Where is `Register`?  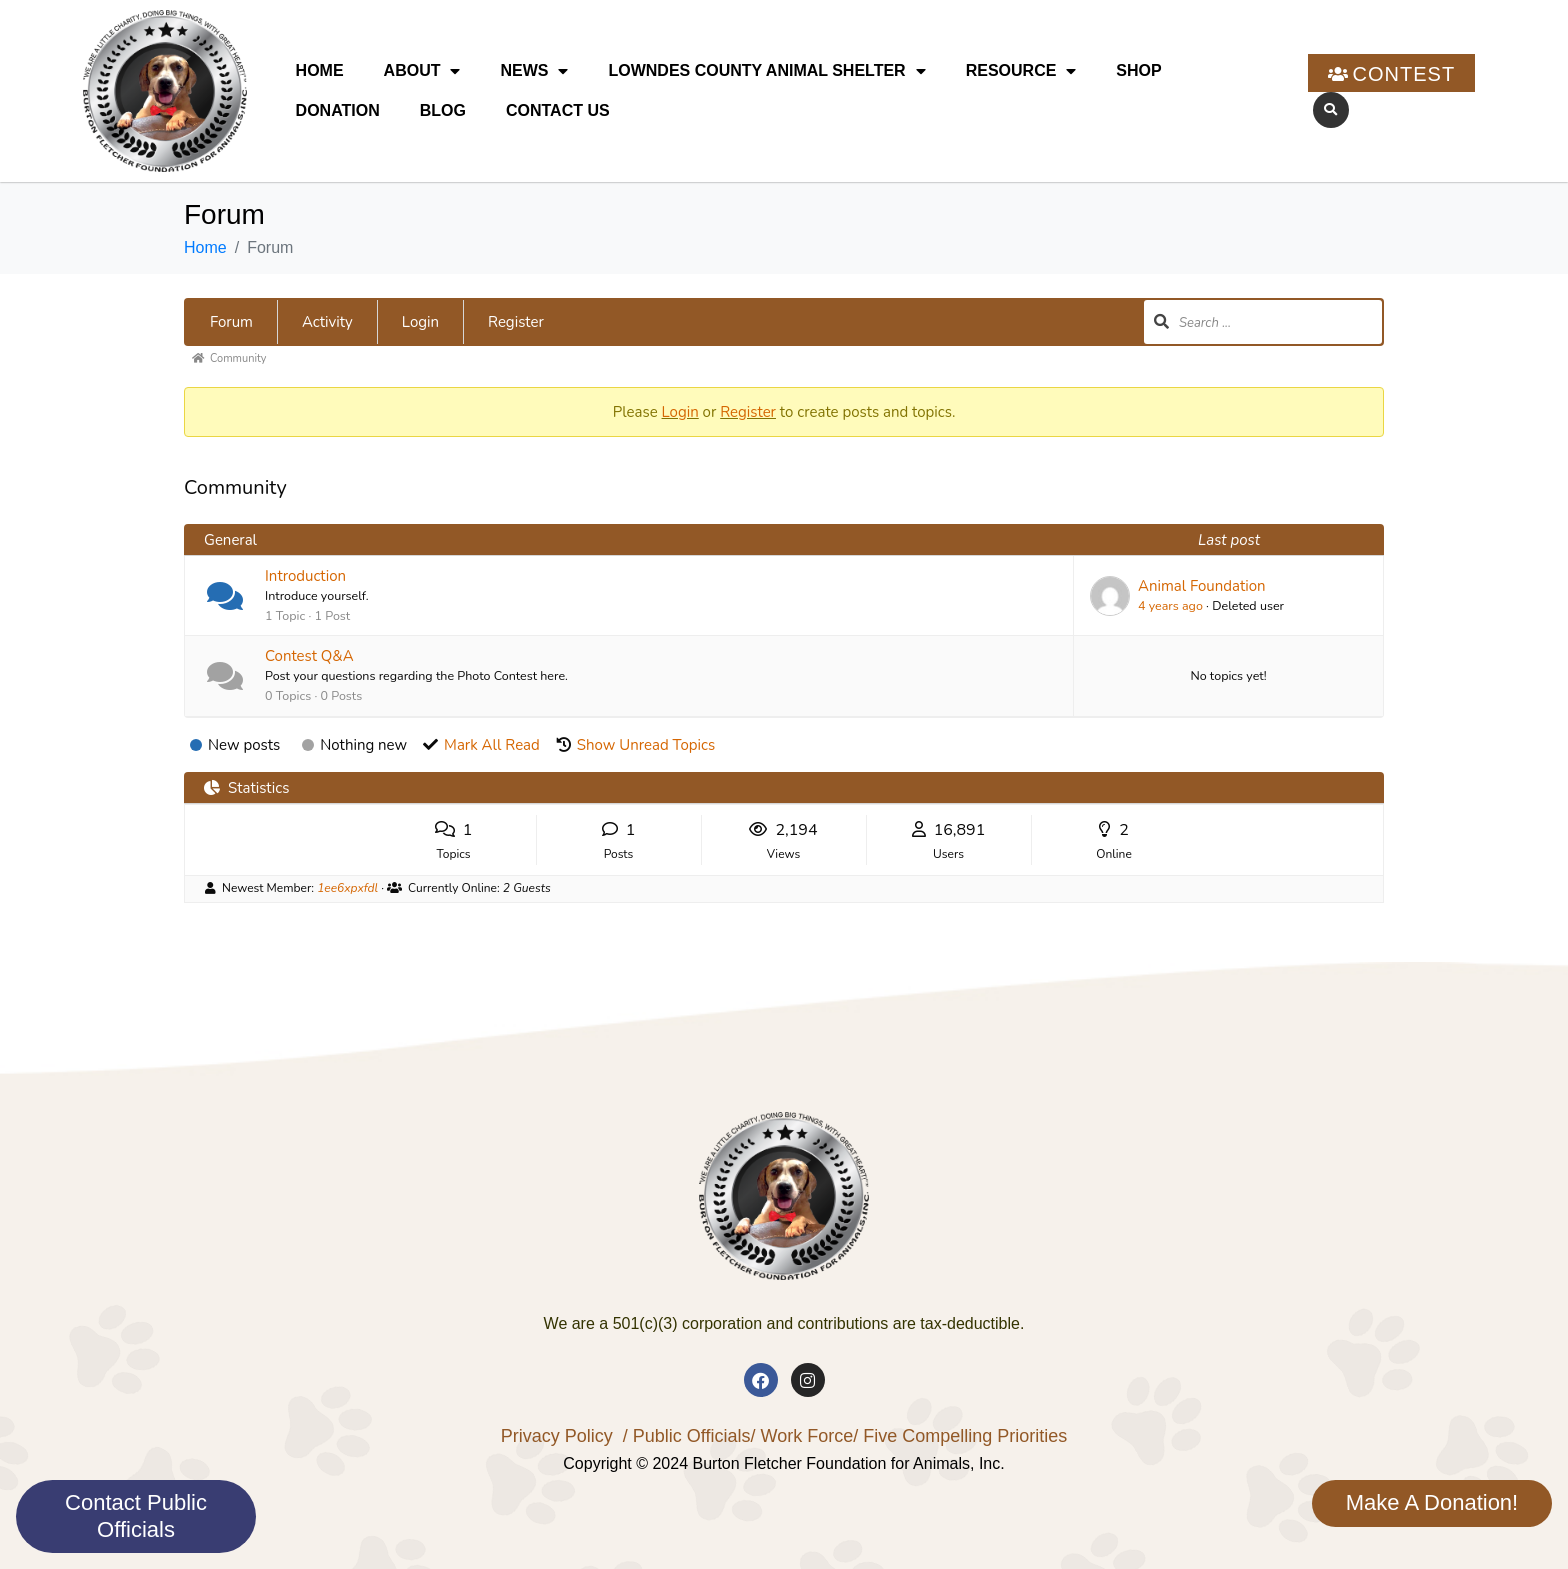 Register is located at coordinates (516, 322).